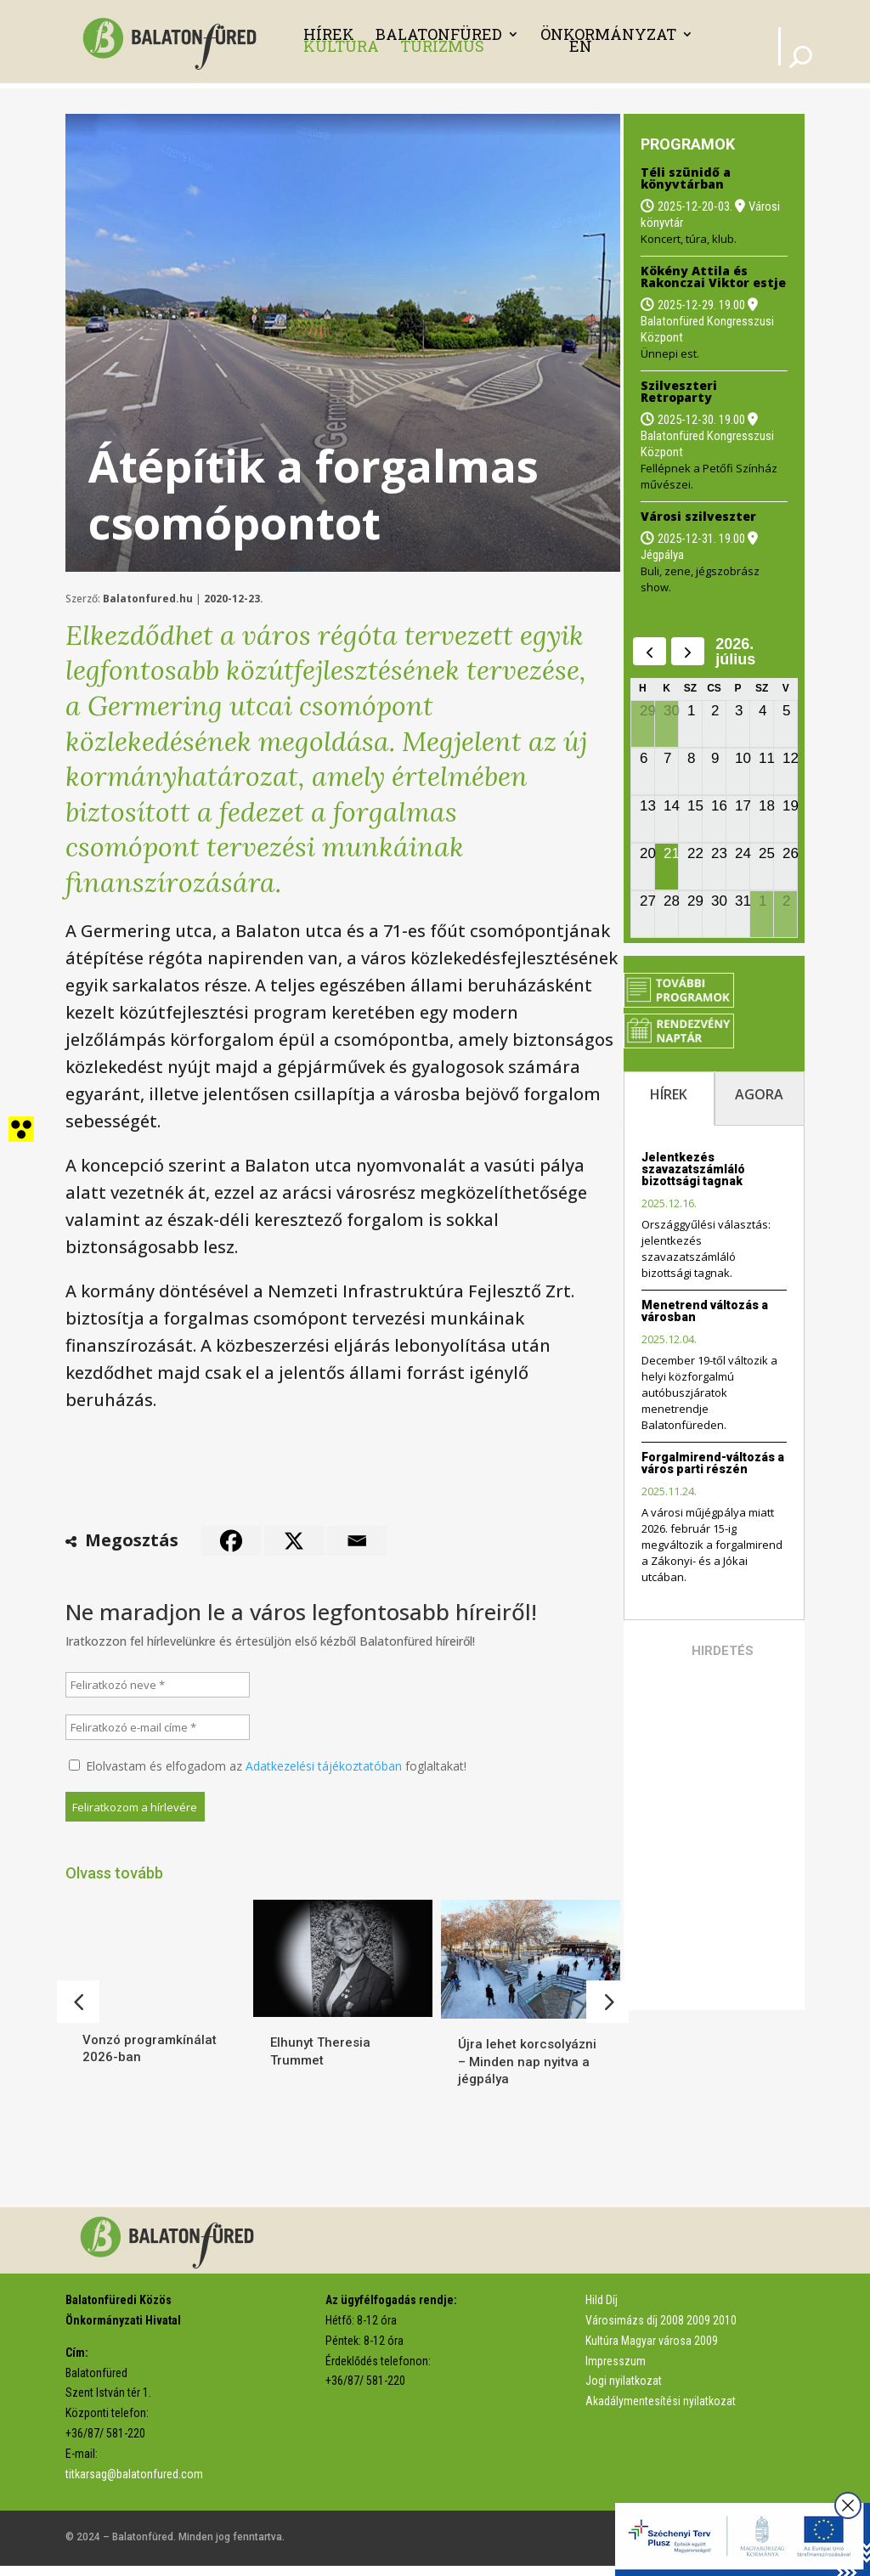  I want to click on Hírek [link], so click(328, 34).